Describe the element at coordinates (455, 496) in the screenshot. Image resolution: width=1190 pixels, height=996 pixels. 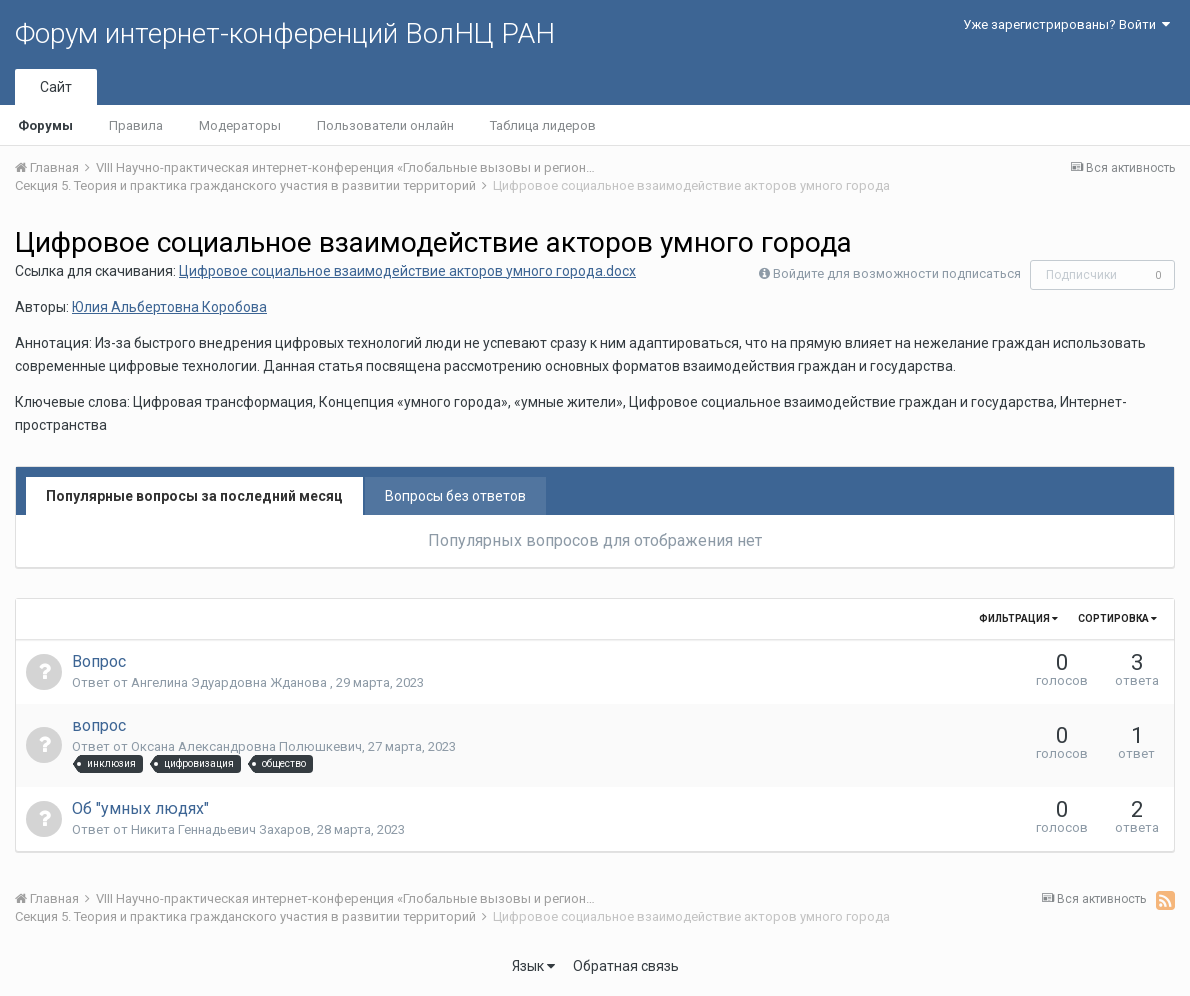
I see `Вопросы без ответов [tab]` at that location.